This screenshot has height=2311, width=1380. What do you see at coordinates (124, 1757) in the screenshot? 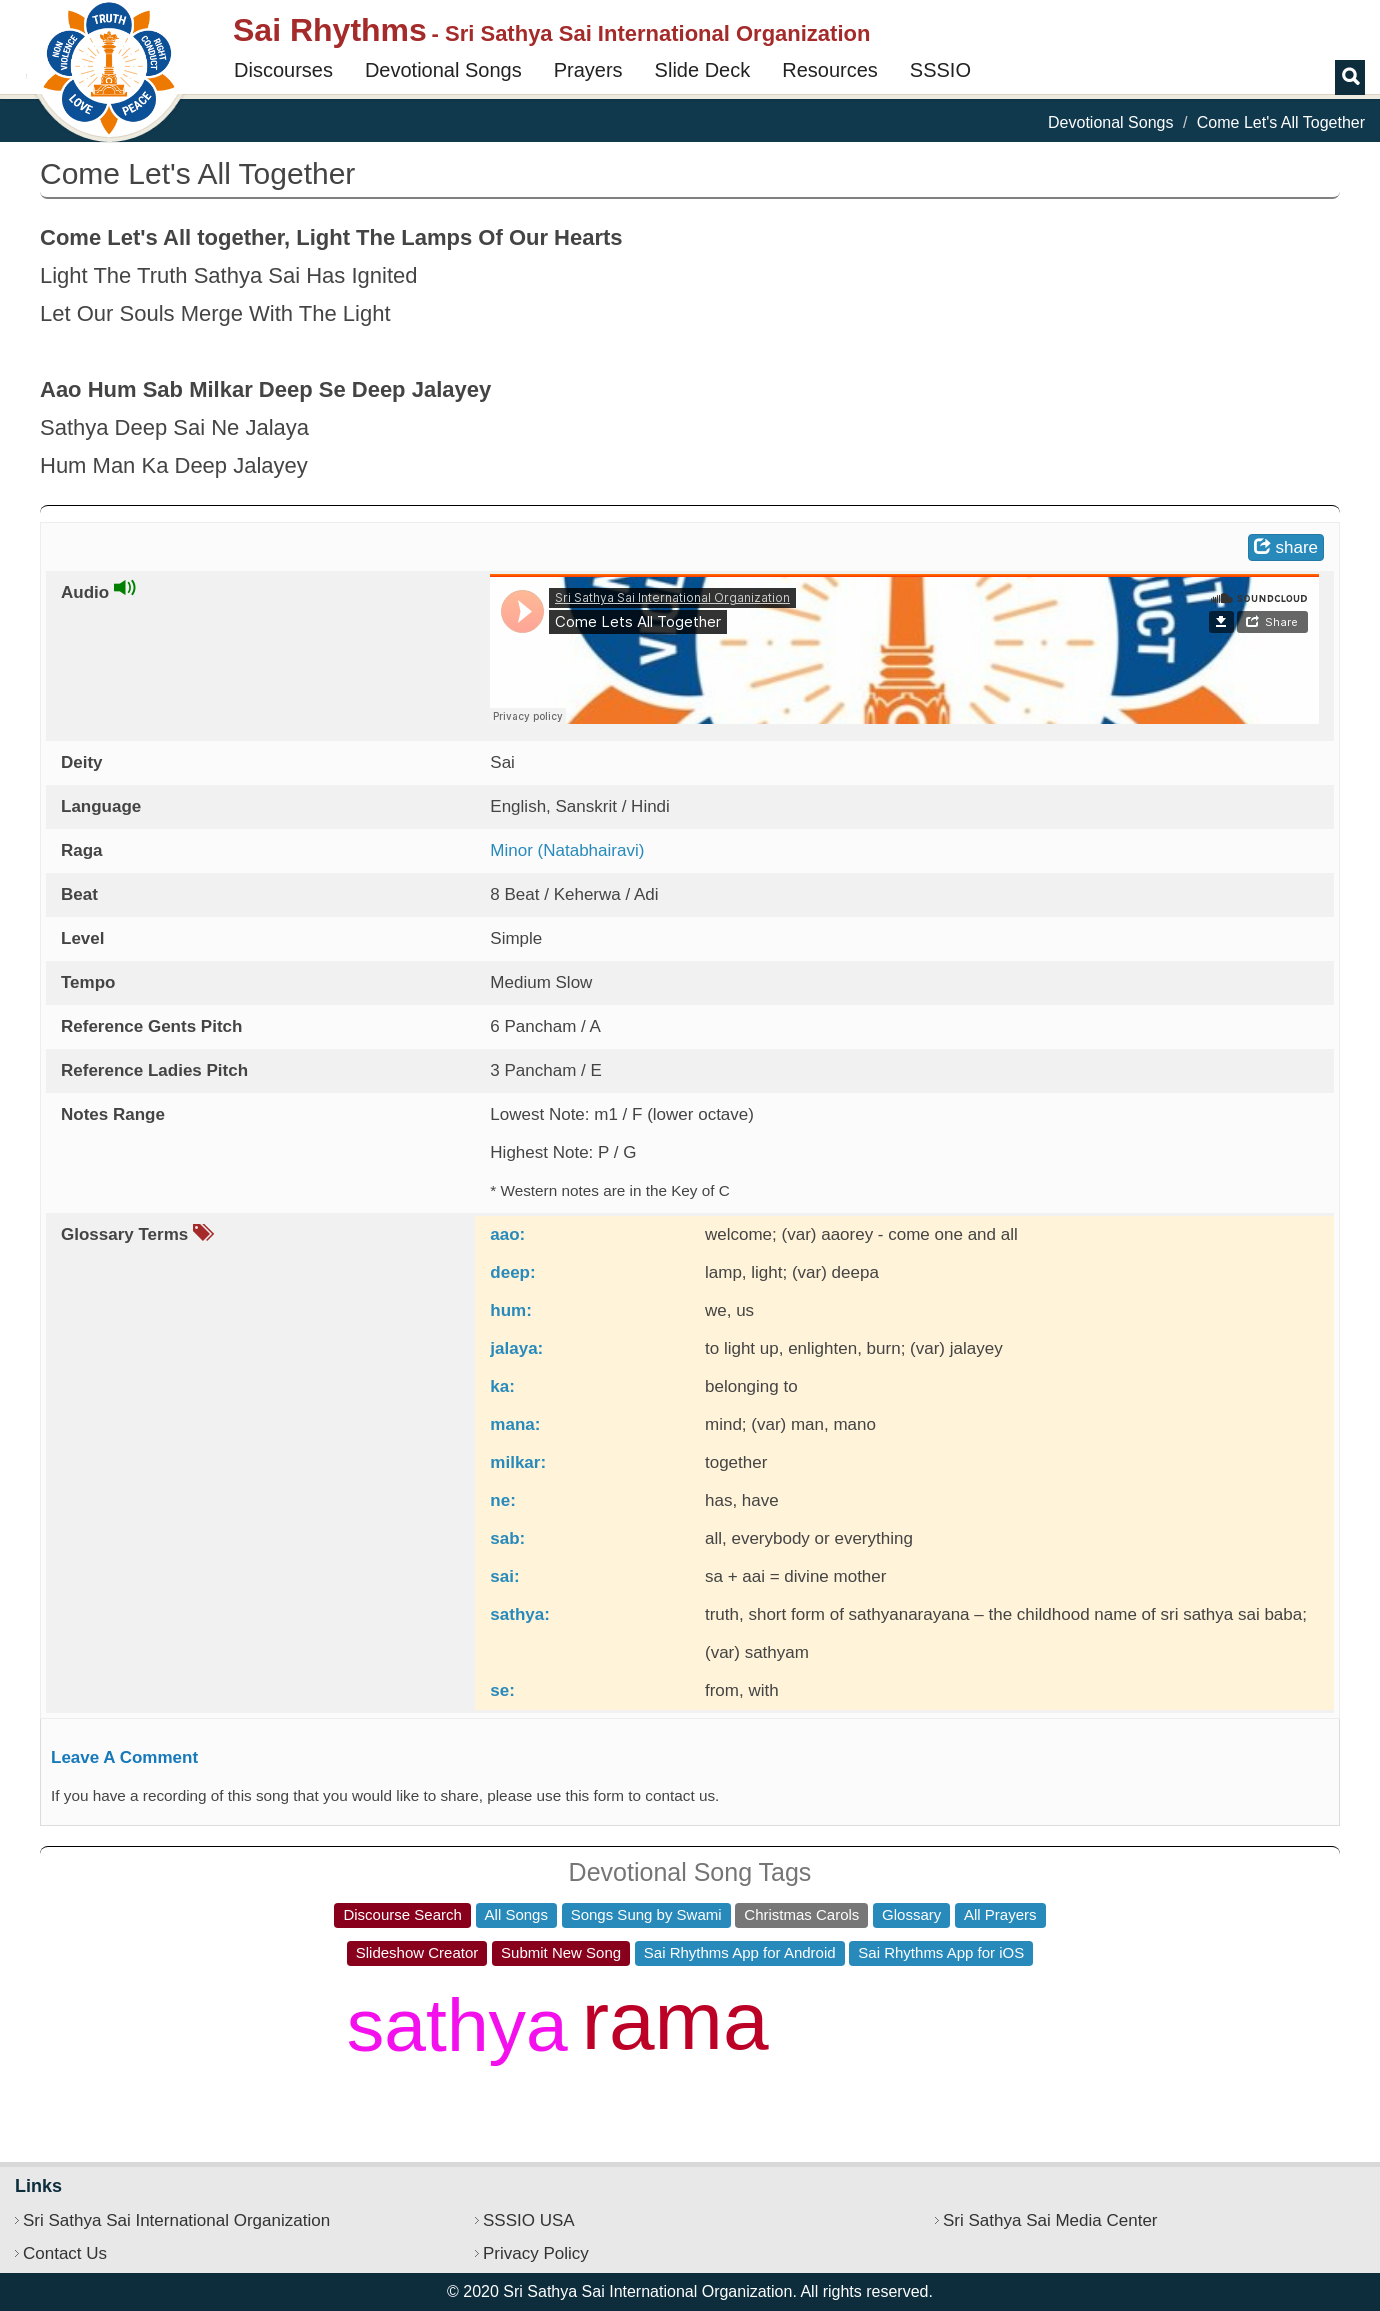
I see `Leave A Comment [button]` at bounding box center [124, 1757].